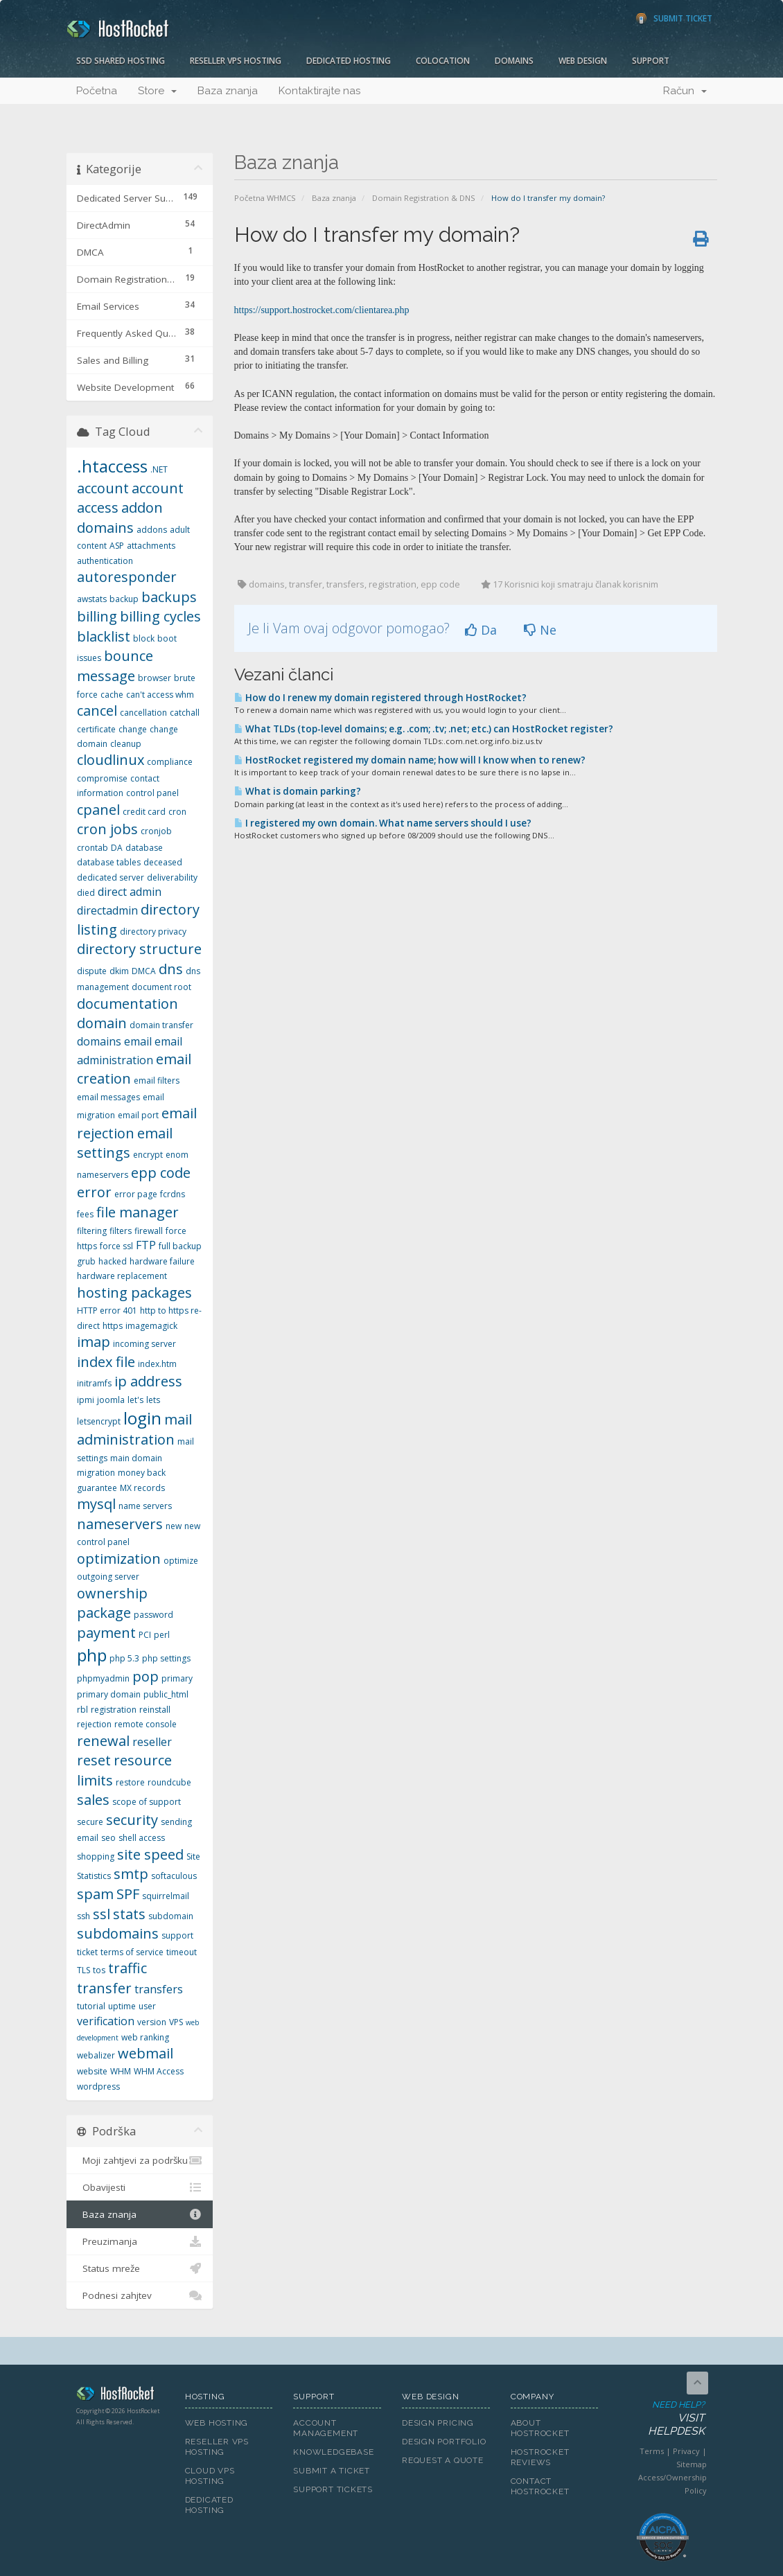 This screenshot has height=2576, width=783. What do you see at coordinates (156, 831) in the screenshot?
I see `cronjob` at bounding box center [156, 831].